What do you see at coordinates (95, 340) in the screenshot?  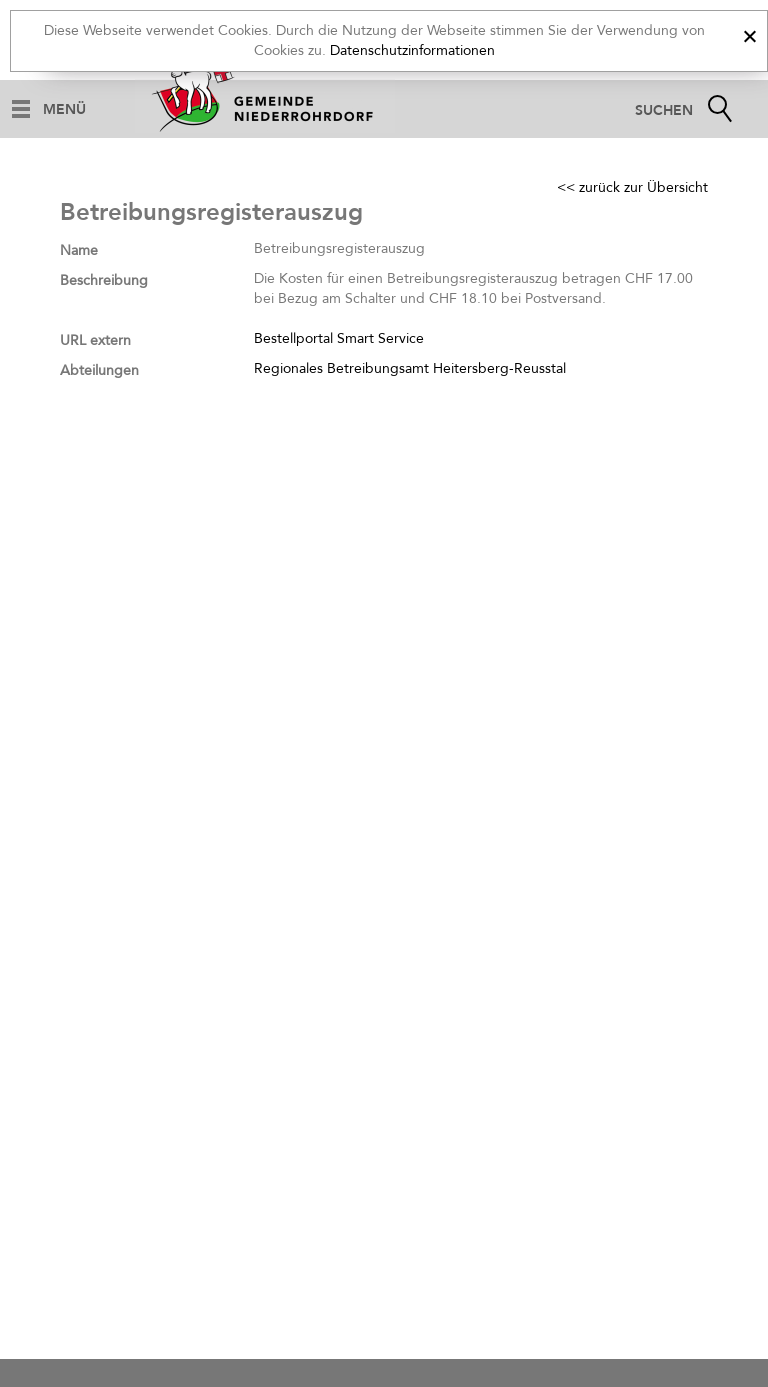 I see `URL extern` at bounding box center [95, 340].